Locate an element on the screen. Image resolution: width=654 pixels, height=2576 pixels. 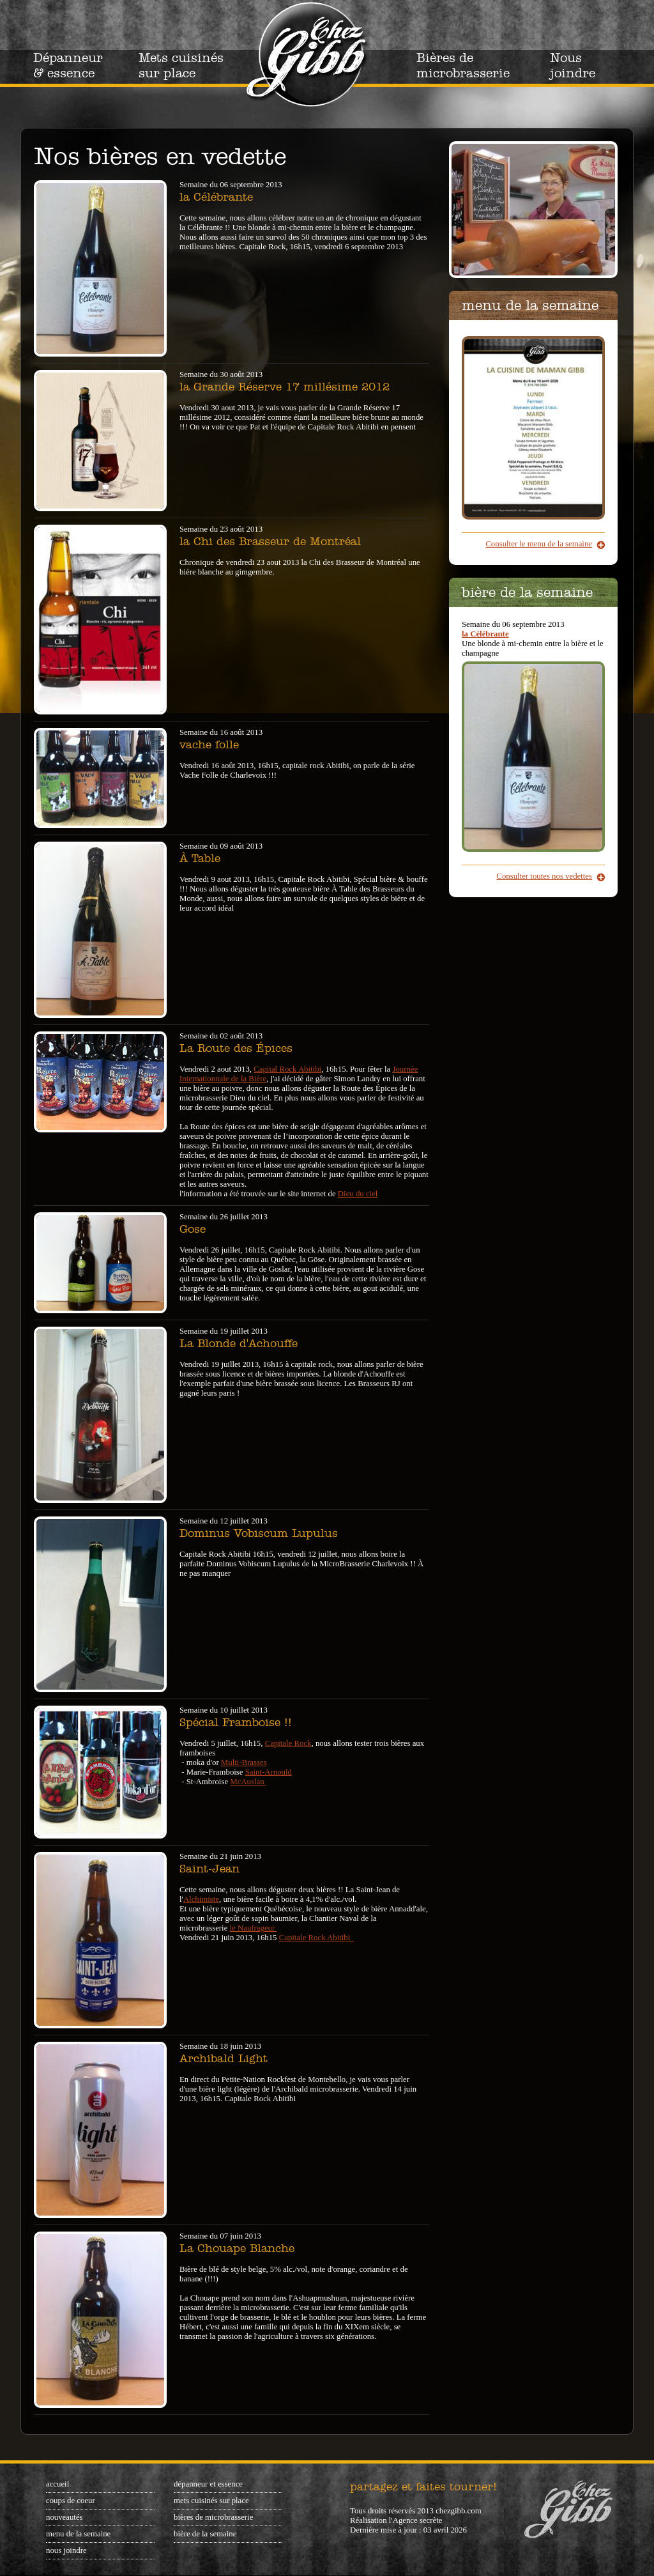
Coups de coeur is located at coordinates (70, 2500).